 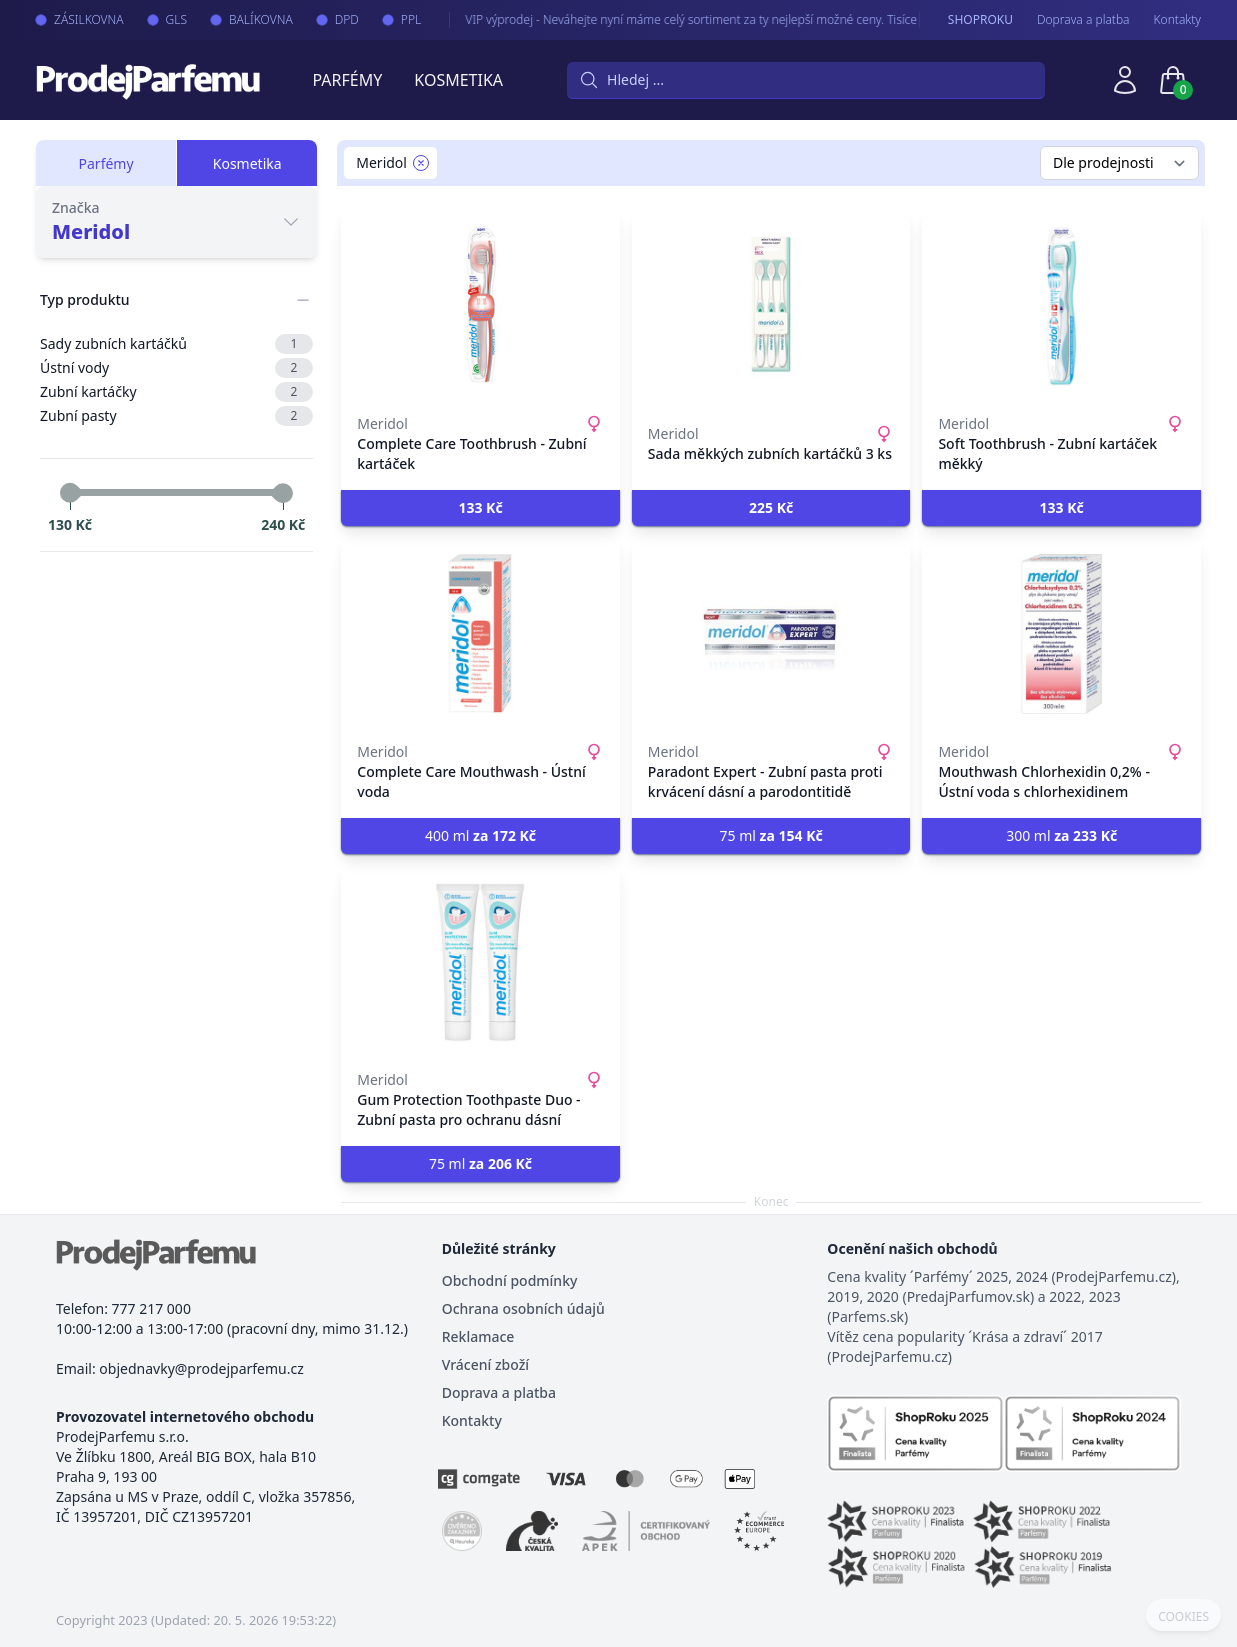 What do you see at coordinates (749, 19) in the screenshot?
I see `VIP výprodej - Neváhejte nyní máme celý sortiment za ty nejlepší možné ceny. Tisíce produktů za akční ceny právě nyní.` at bounding box center [749, 19].